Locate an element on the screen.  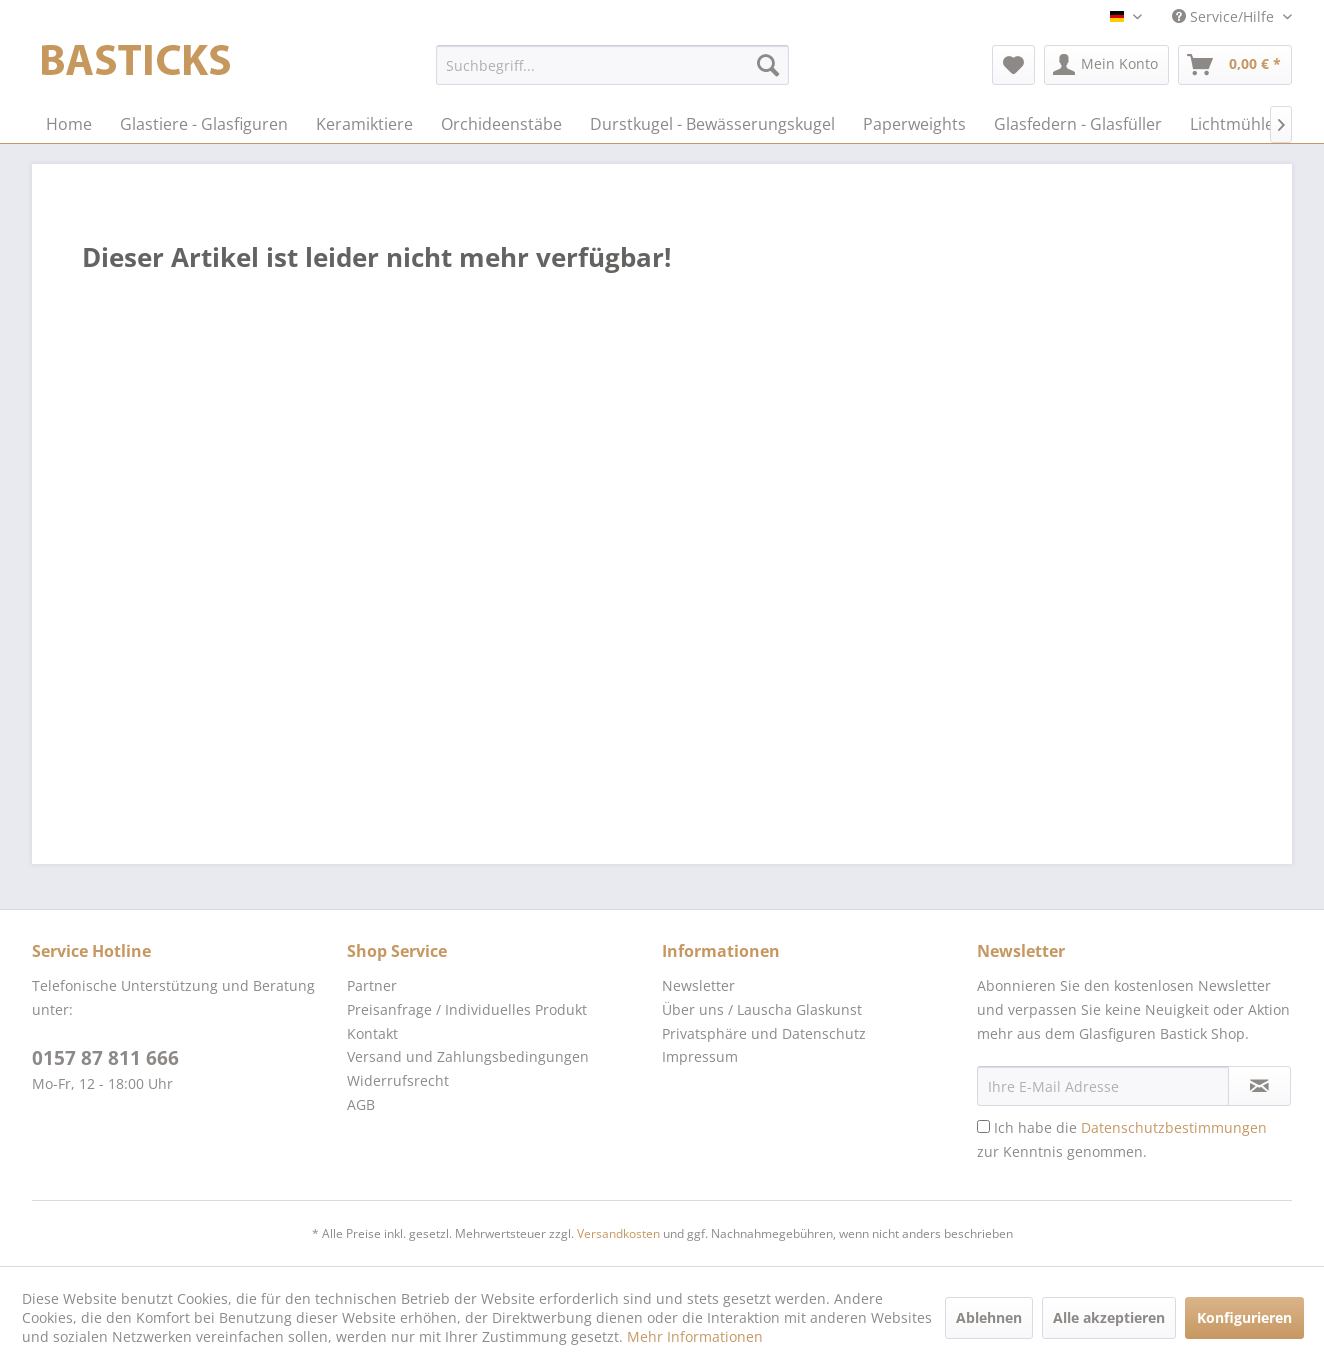
Versand und Zahlungsbedingungen is located at coordinates (468, 1056).